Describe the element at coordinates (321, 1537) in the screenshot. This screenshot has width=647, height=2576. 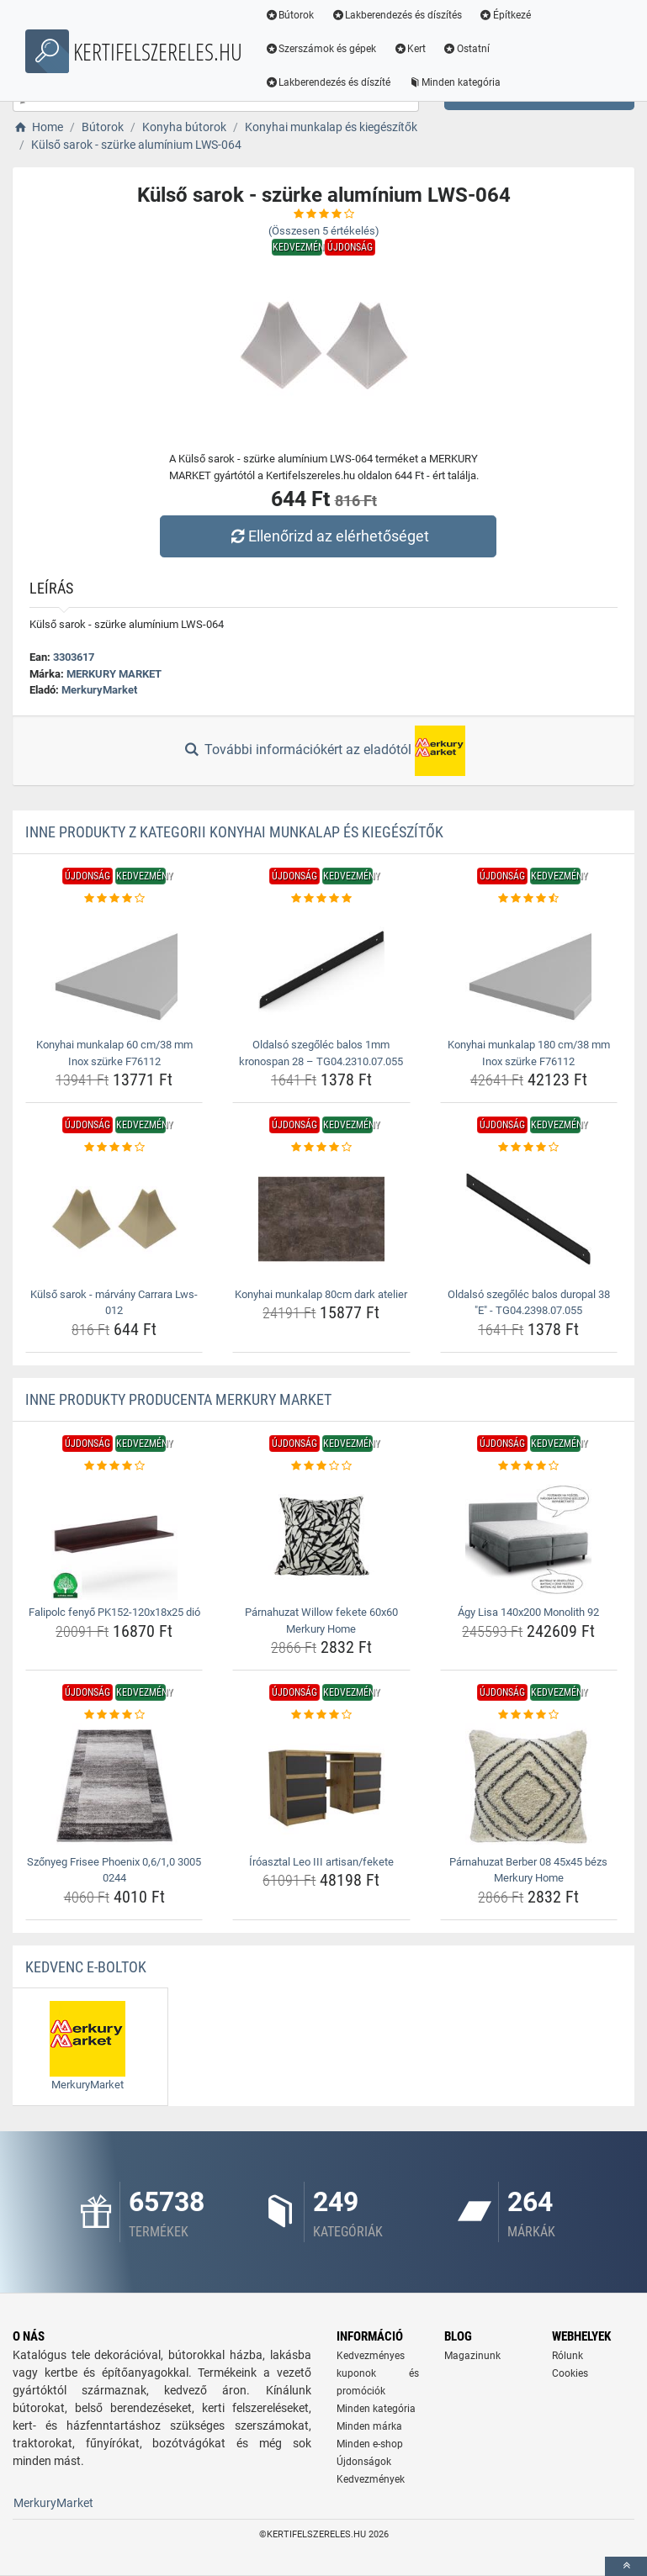
I see `[parnahuzat-willow-fekete-60x60-merkury-home-img]` at that location.